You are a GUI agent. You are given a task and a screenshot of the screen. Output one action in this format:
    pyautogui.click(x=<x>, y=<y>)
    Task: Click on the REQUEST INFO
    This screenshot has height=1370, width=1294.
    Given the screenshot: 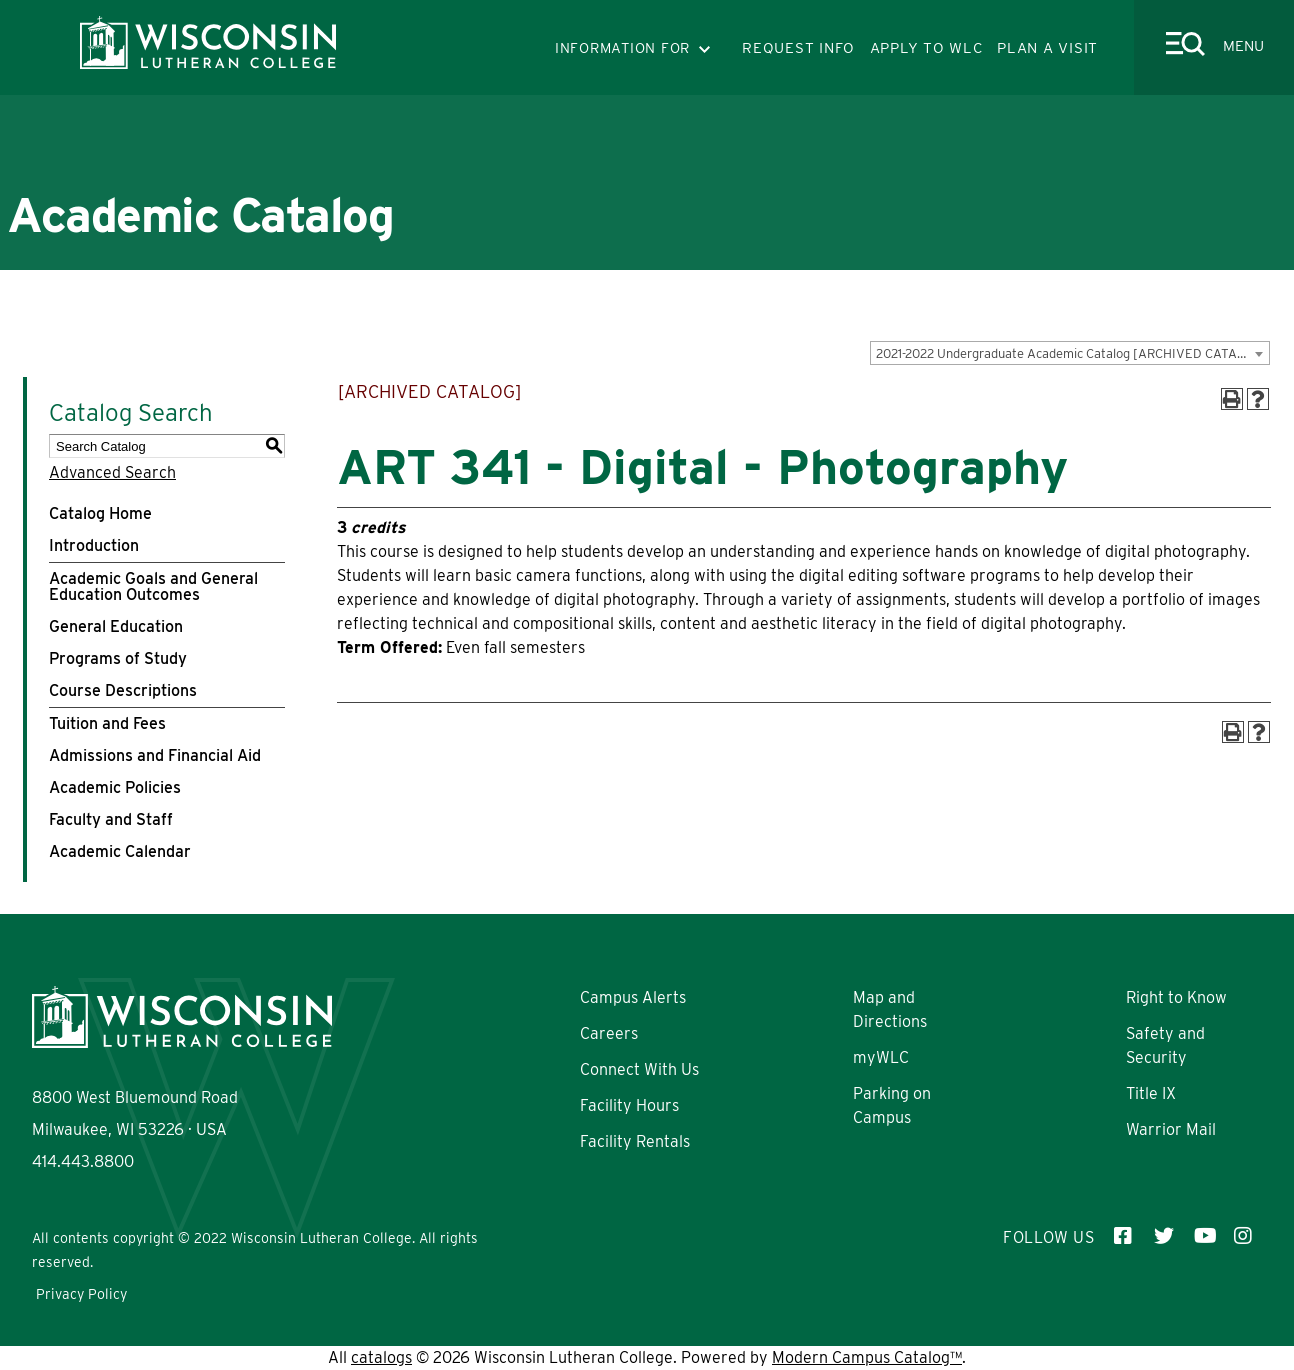 What is the action you would take?
    pyautogui.click(x=798, y=48)
    